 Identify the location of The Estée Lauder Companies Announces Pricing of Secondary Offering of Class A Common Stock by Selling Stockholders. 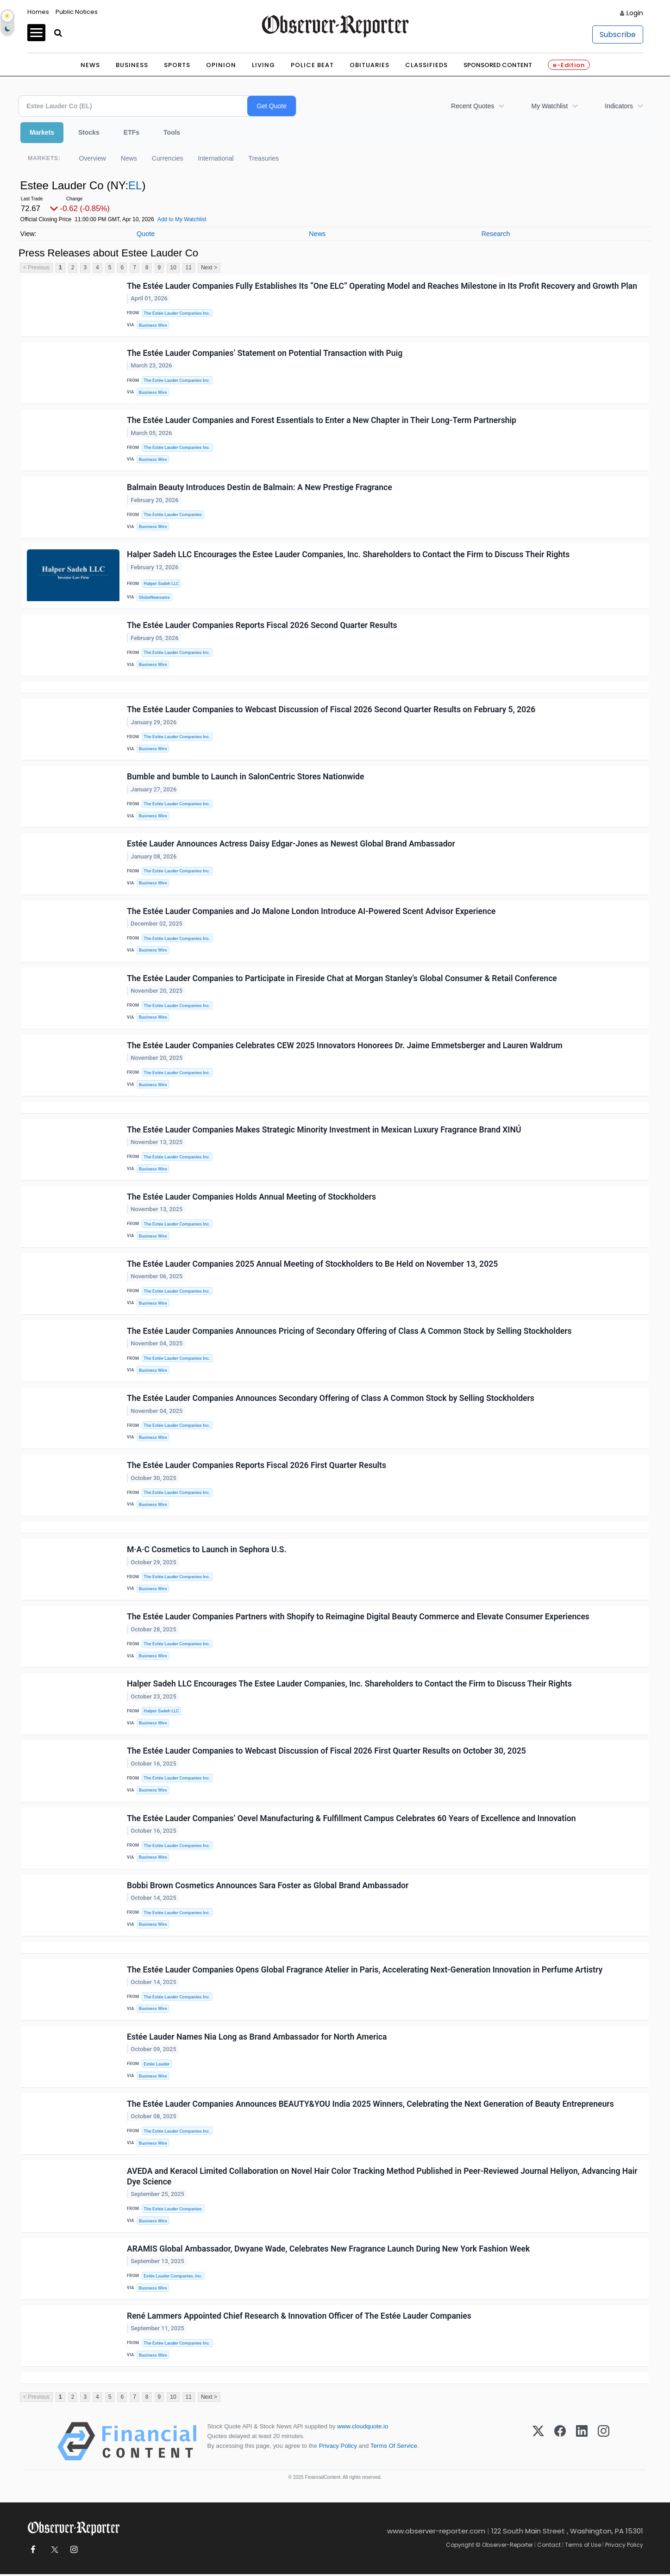
(349, 1332).